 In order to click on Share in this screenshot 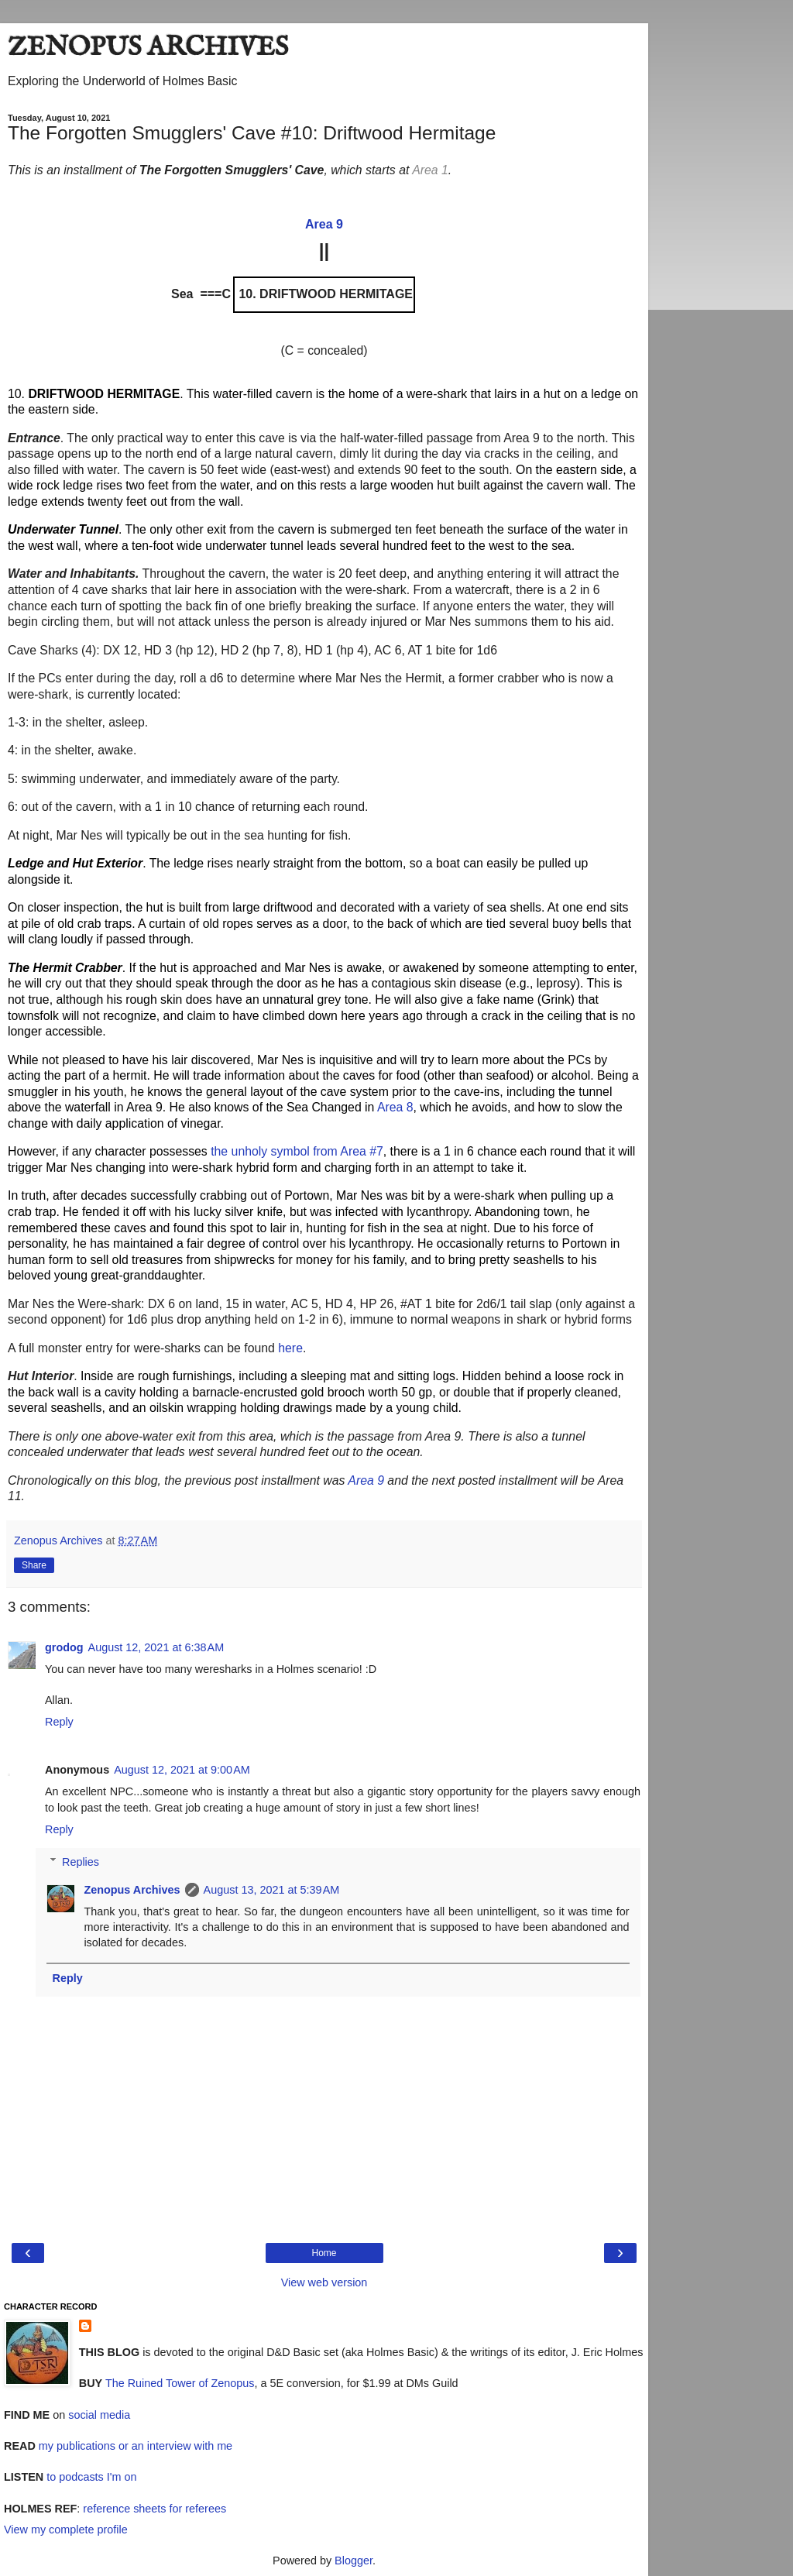, I will do `click(34, 1565)`.